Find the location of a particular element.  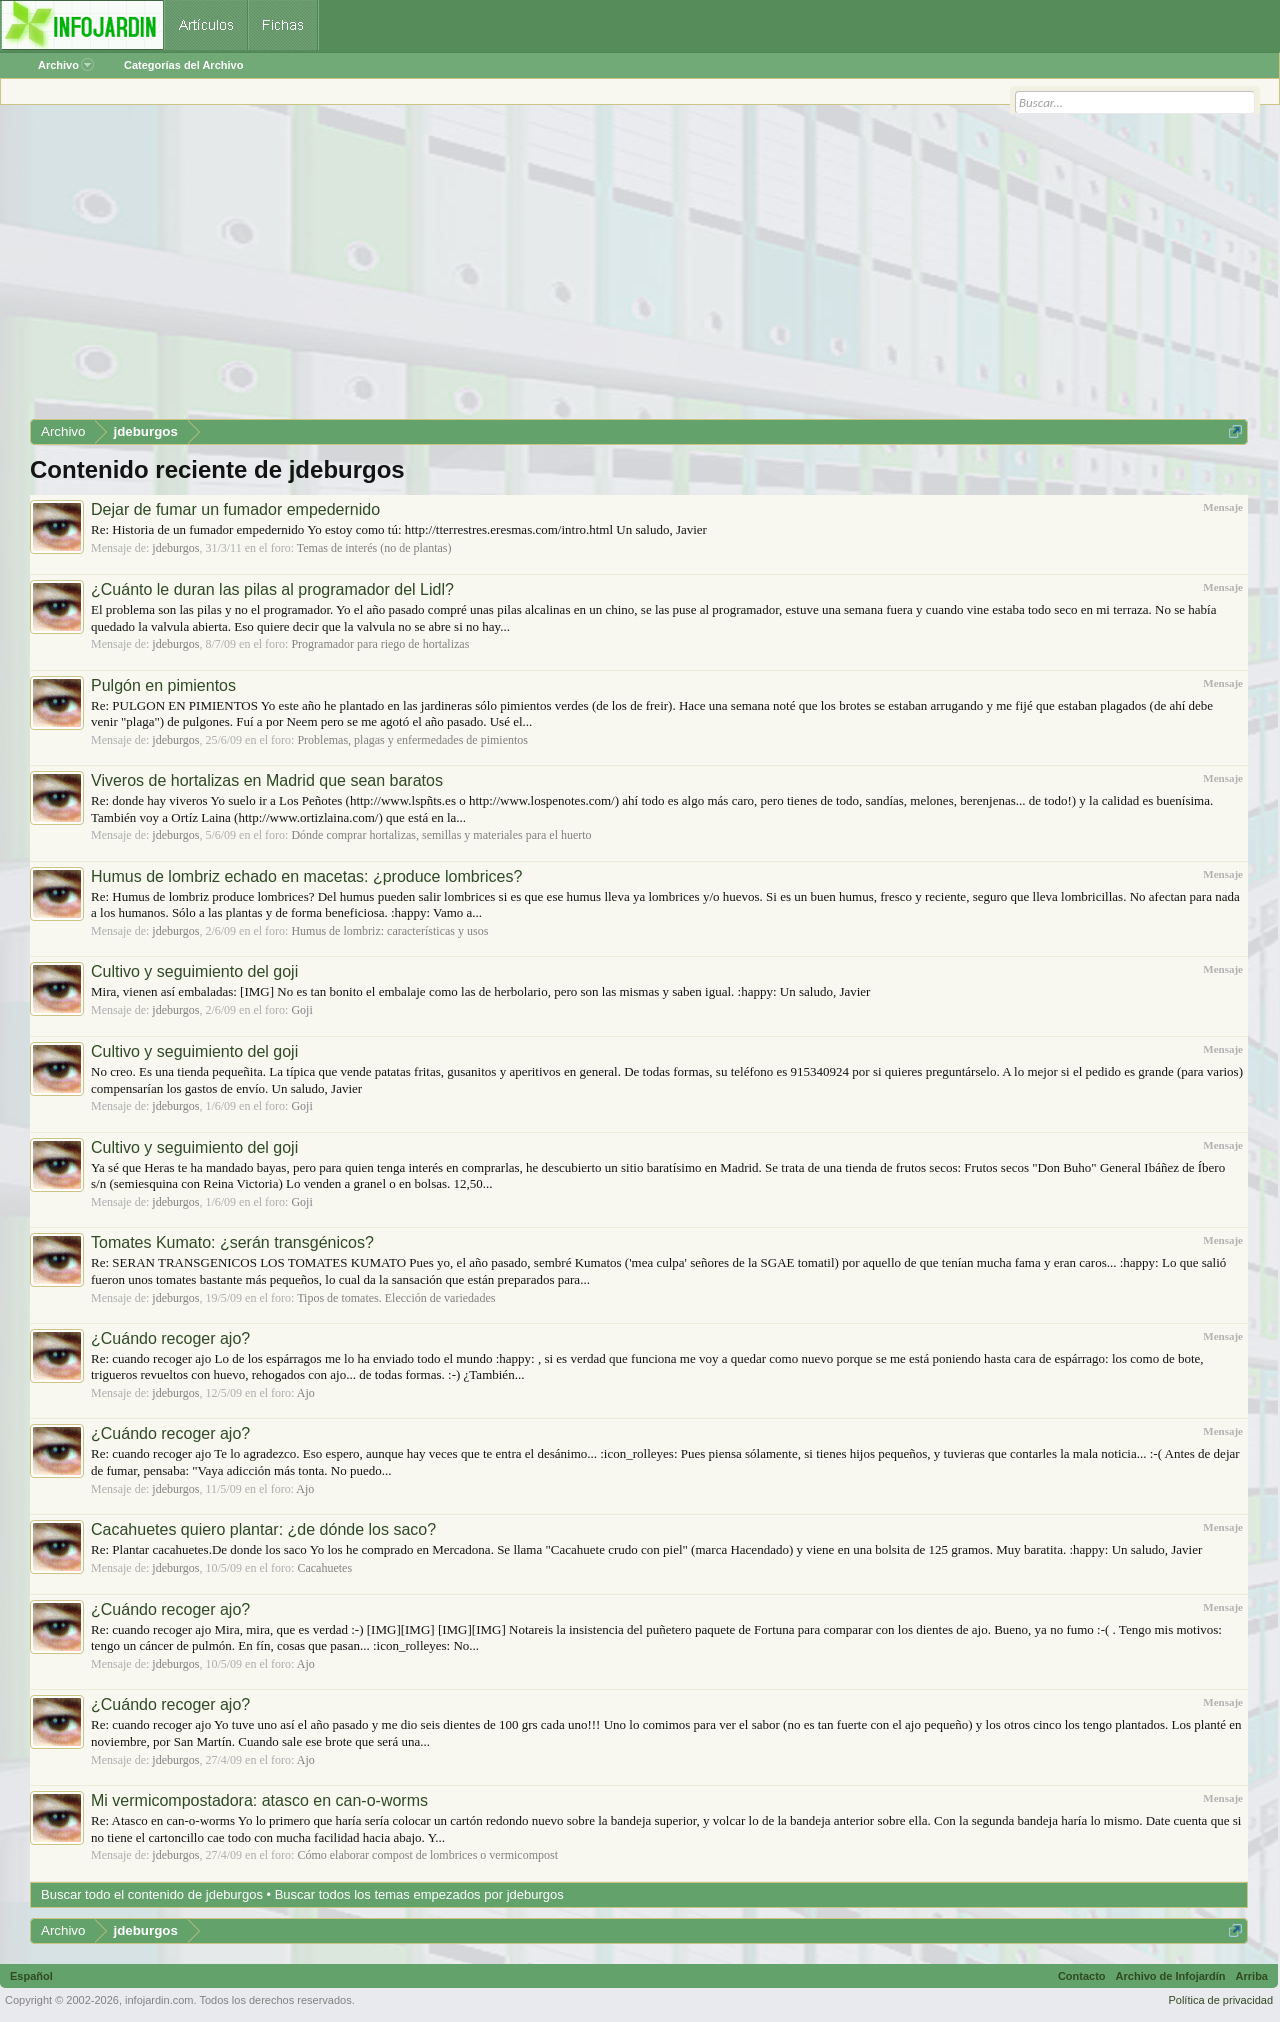

[Advertisement] is located at coordinates (630, 269).